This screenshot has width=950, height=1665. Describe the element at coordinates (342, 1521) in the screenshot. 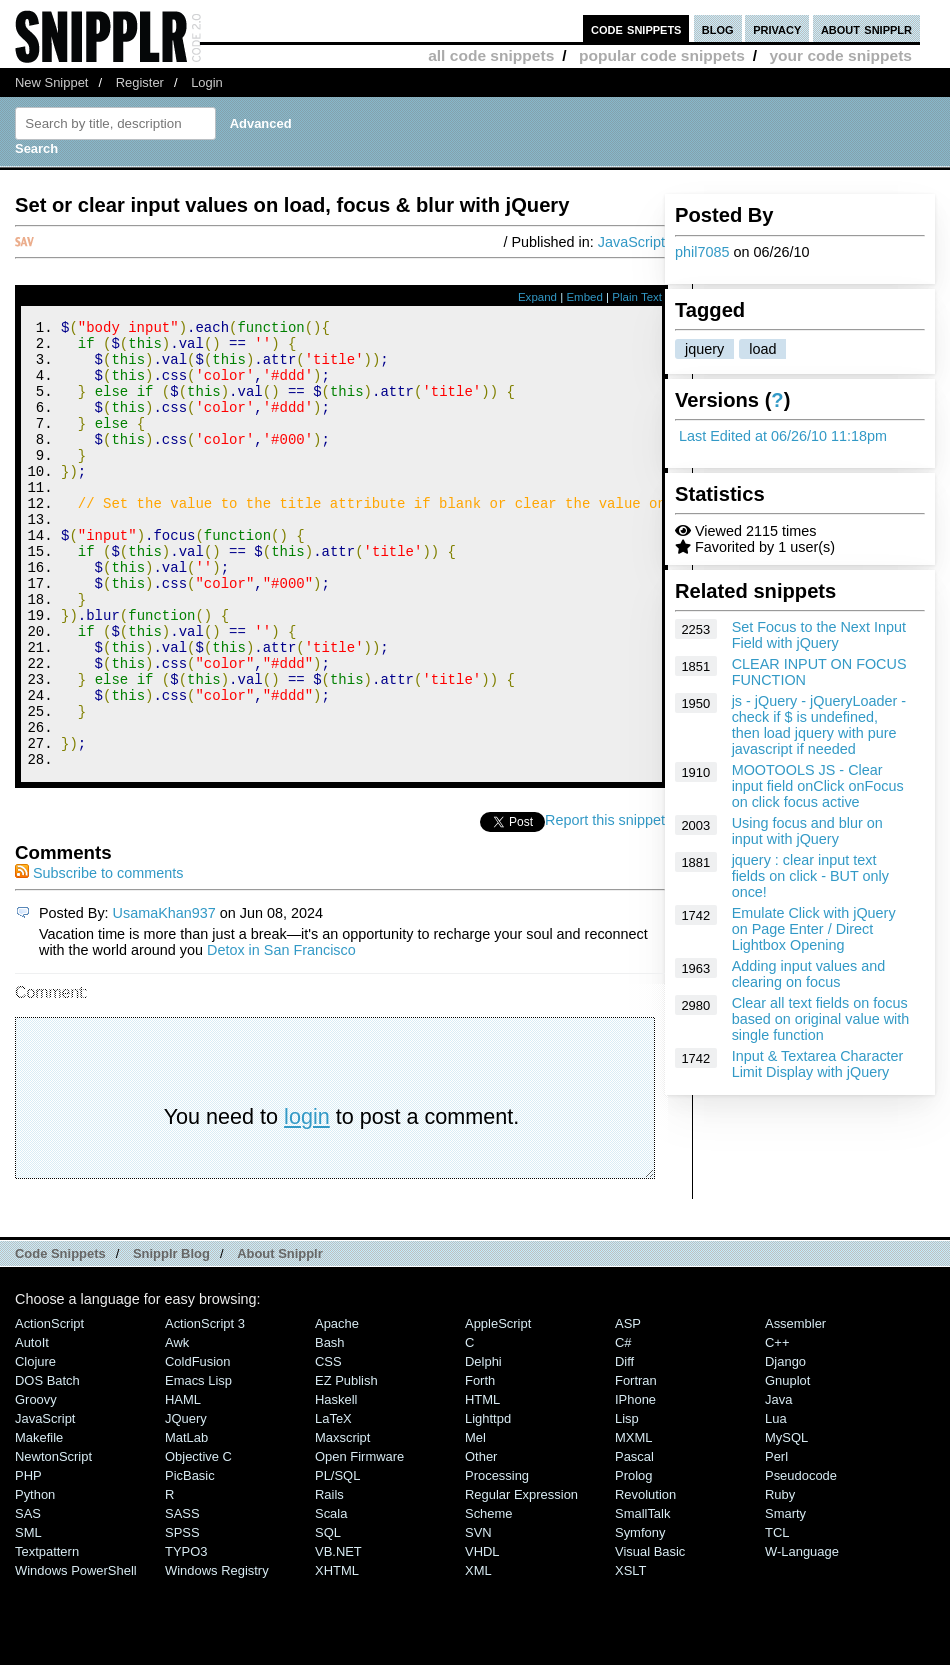

I see `Maxscript` at that location.